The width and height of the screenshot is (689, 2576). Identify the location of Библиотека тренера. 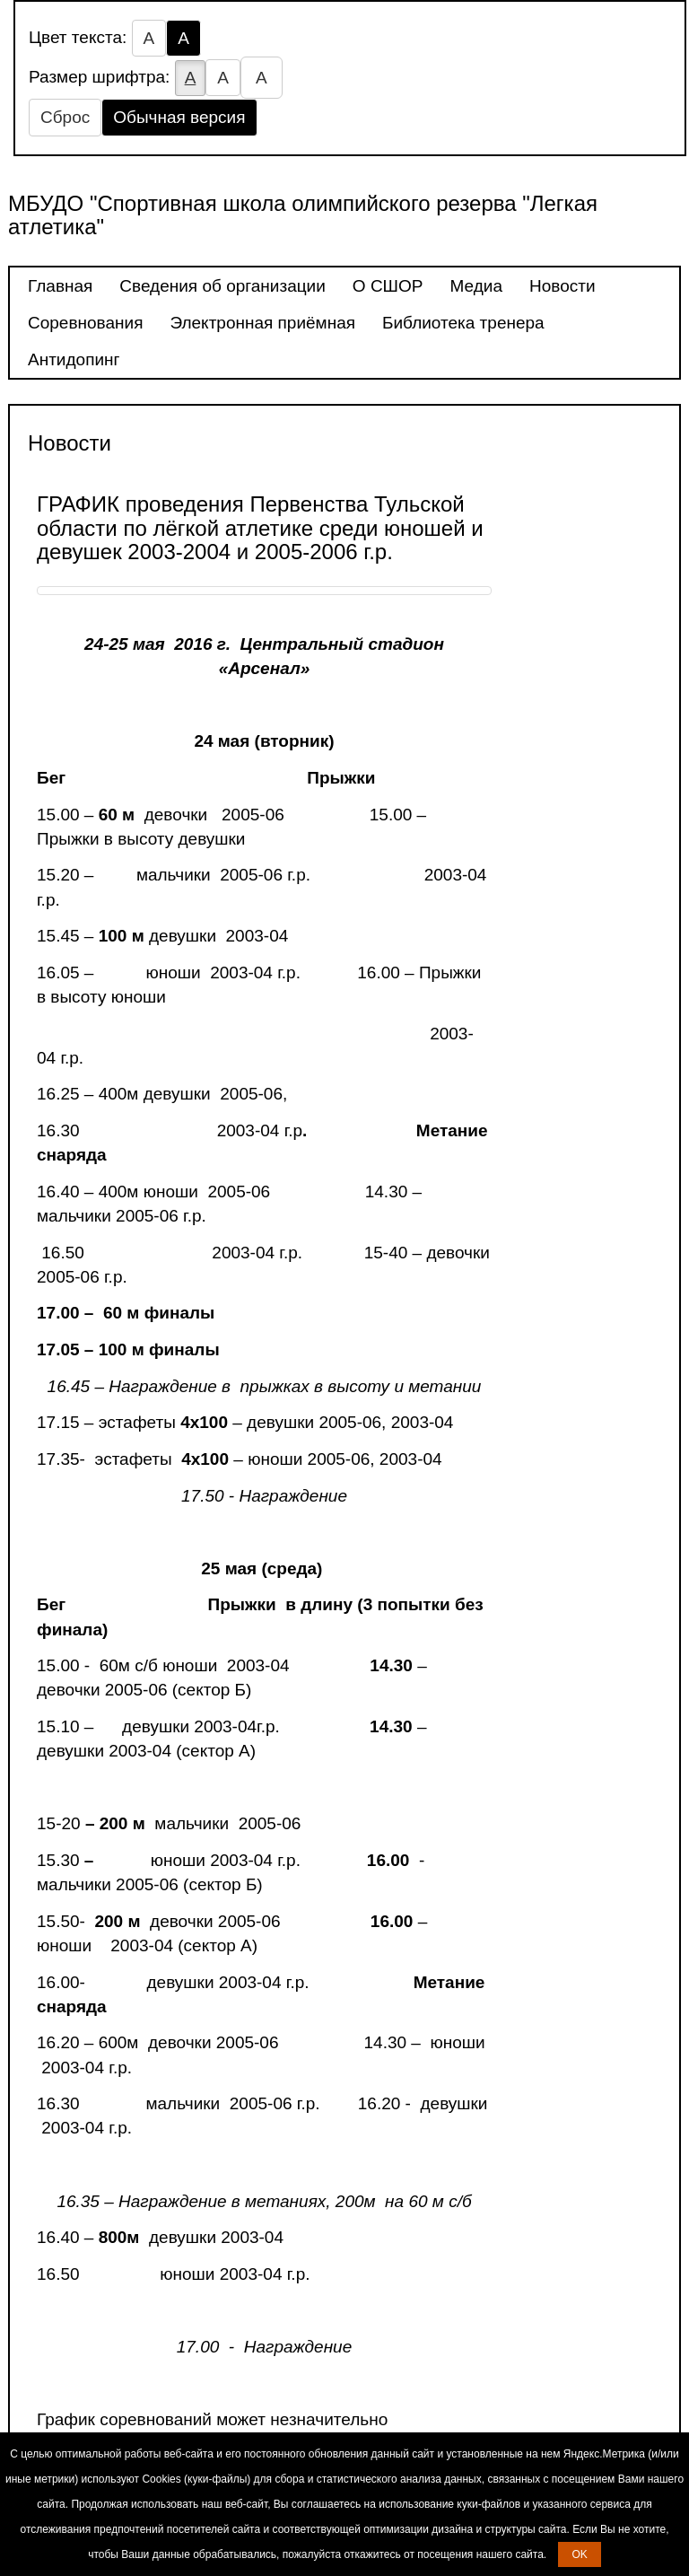
(463, 322).